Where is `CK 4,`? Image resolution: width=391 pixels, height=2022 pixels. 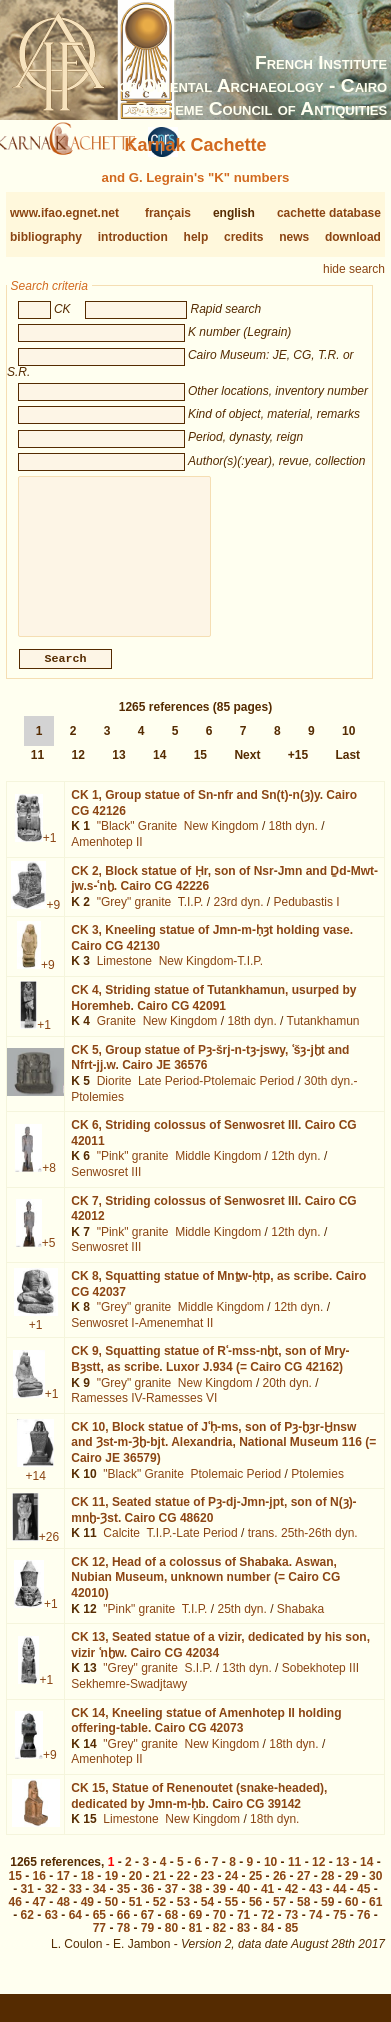 CK 4, is located at coordinates (213, 1014).